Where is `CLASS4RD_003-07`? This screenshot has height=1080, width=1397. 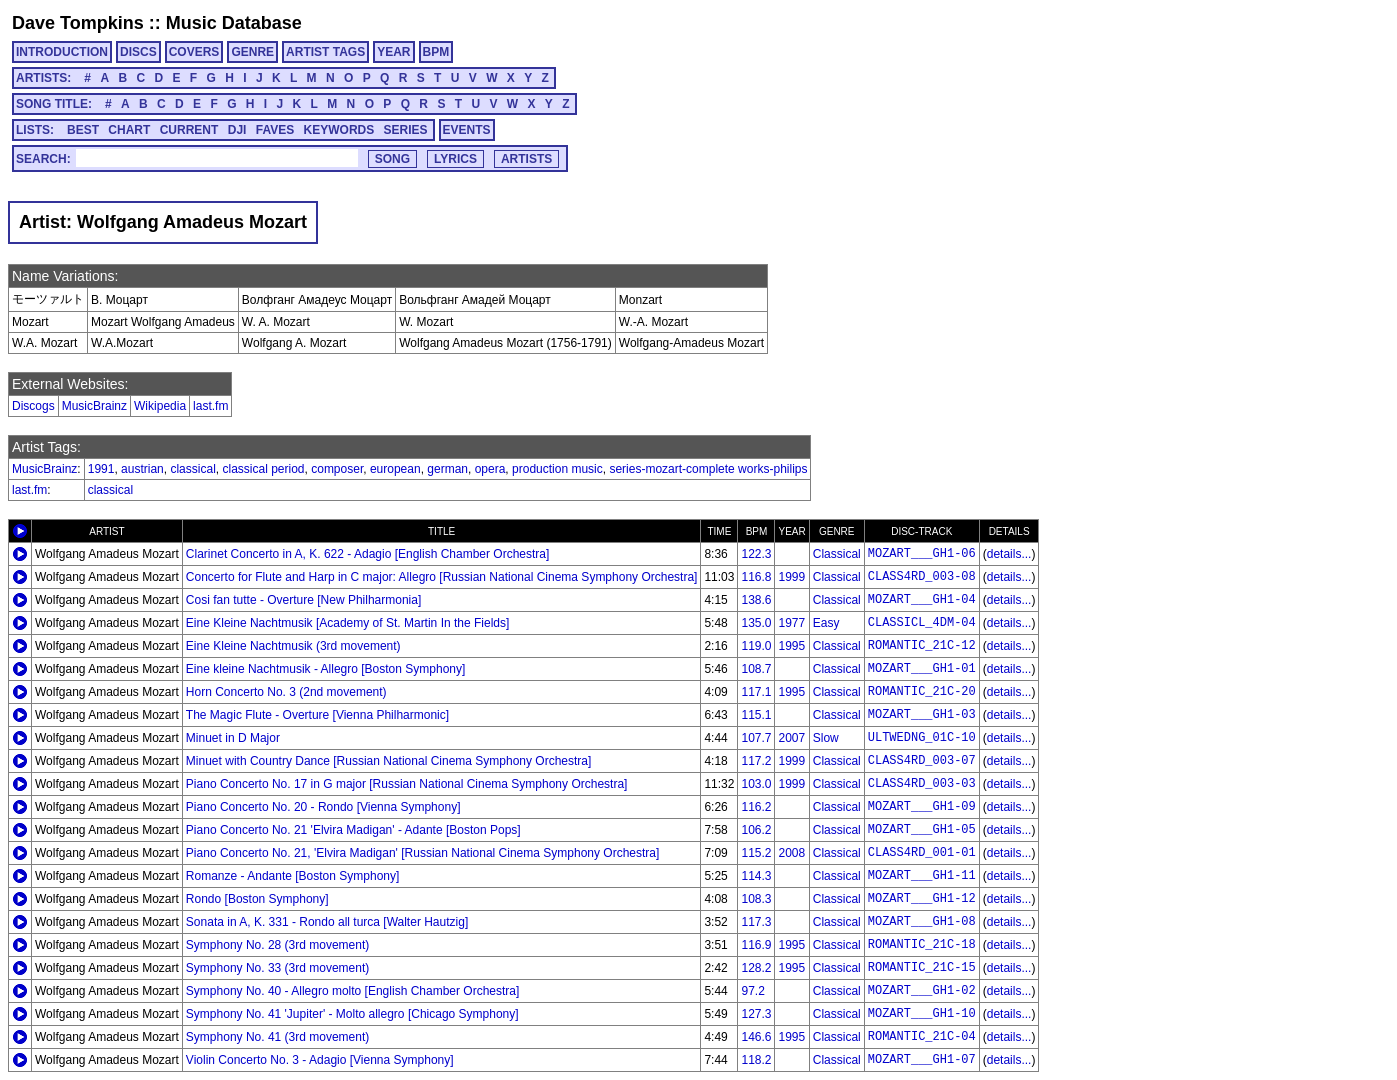
CLASS4RD_003-07 is located at coordinates (922, 761).